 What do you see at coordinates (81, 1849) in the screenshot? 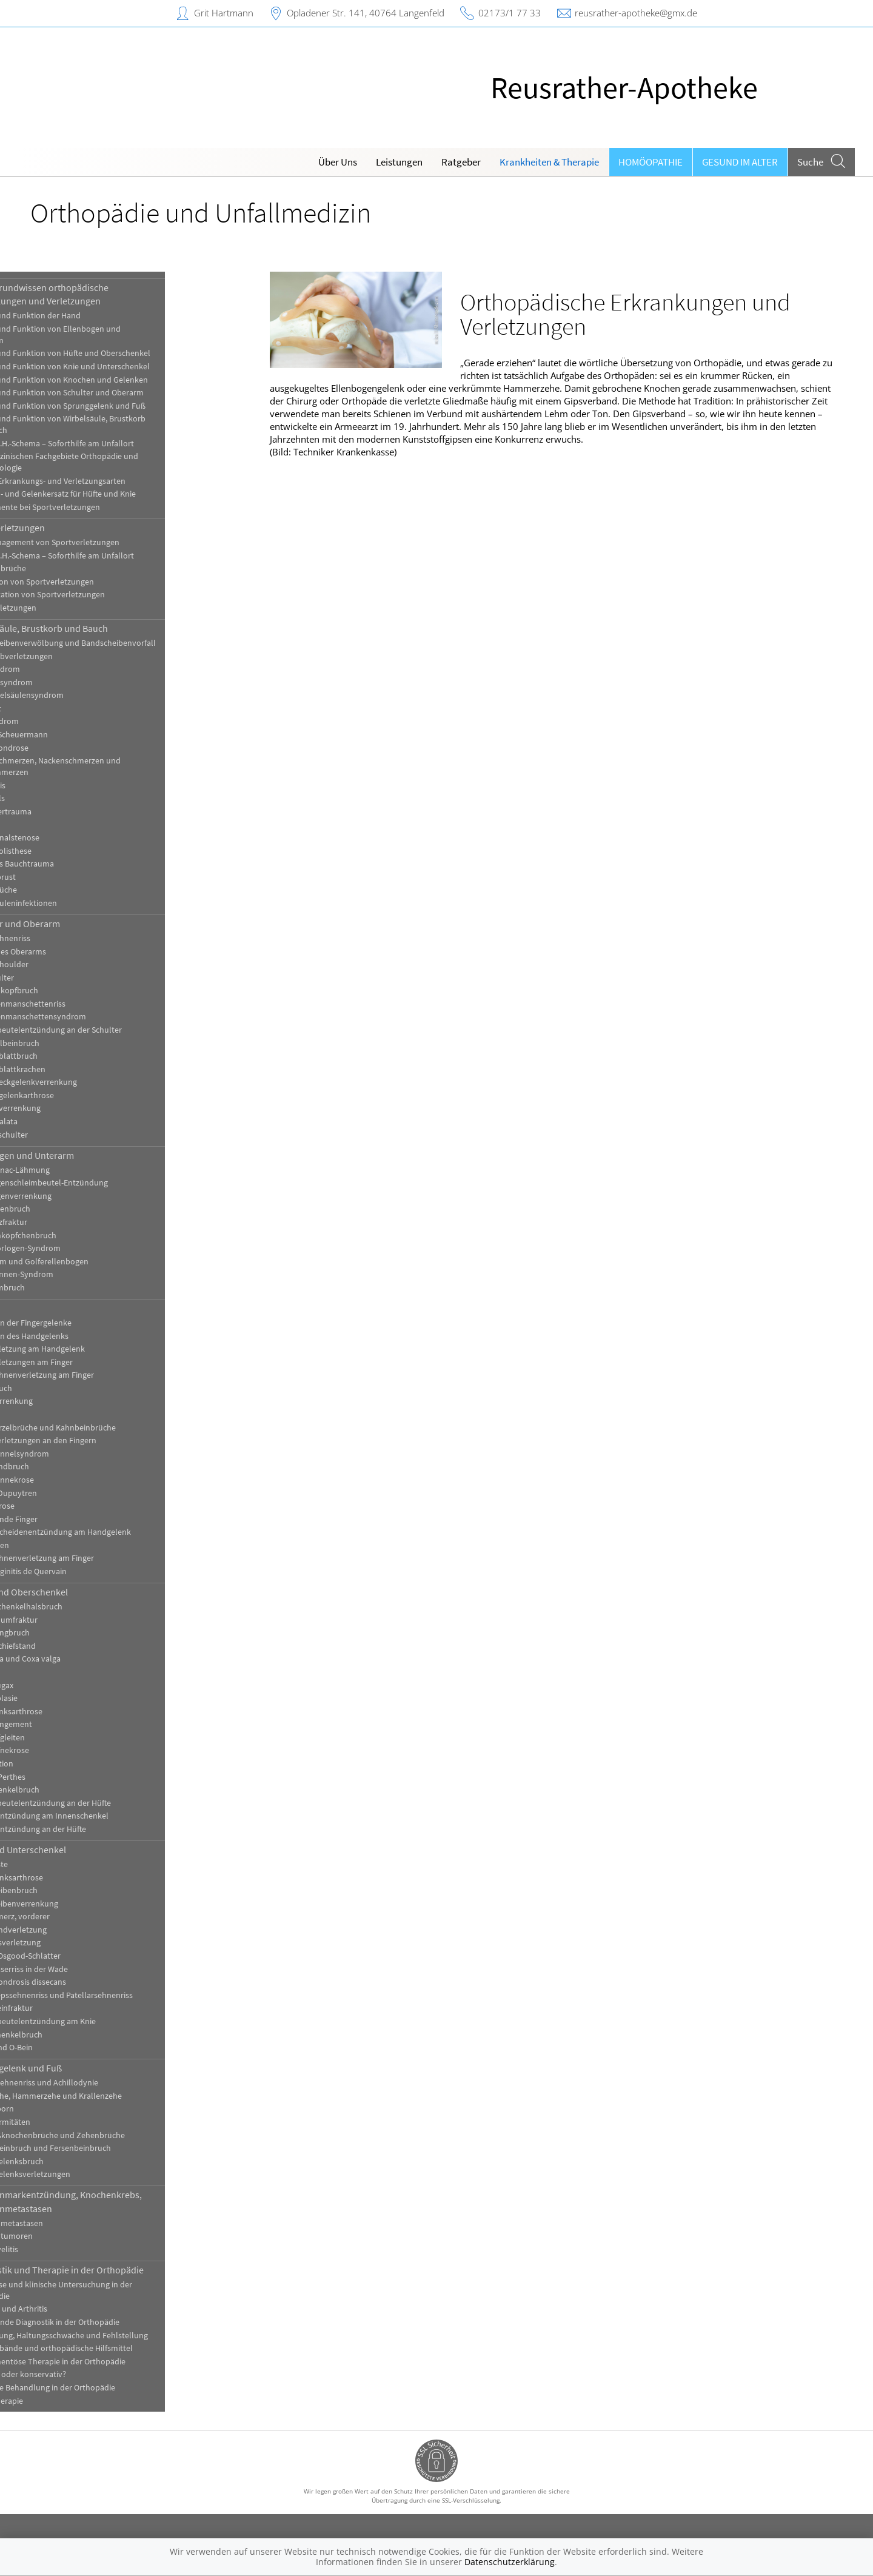
I see `Knie und Unterschenkel` at bounding box center [81, 1849].